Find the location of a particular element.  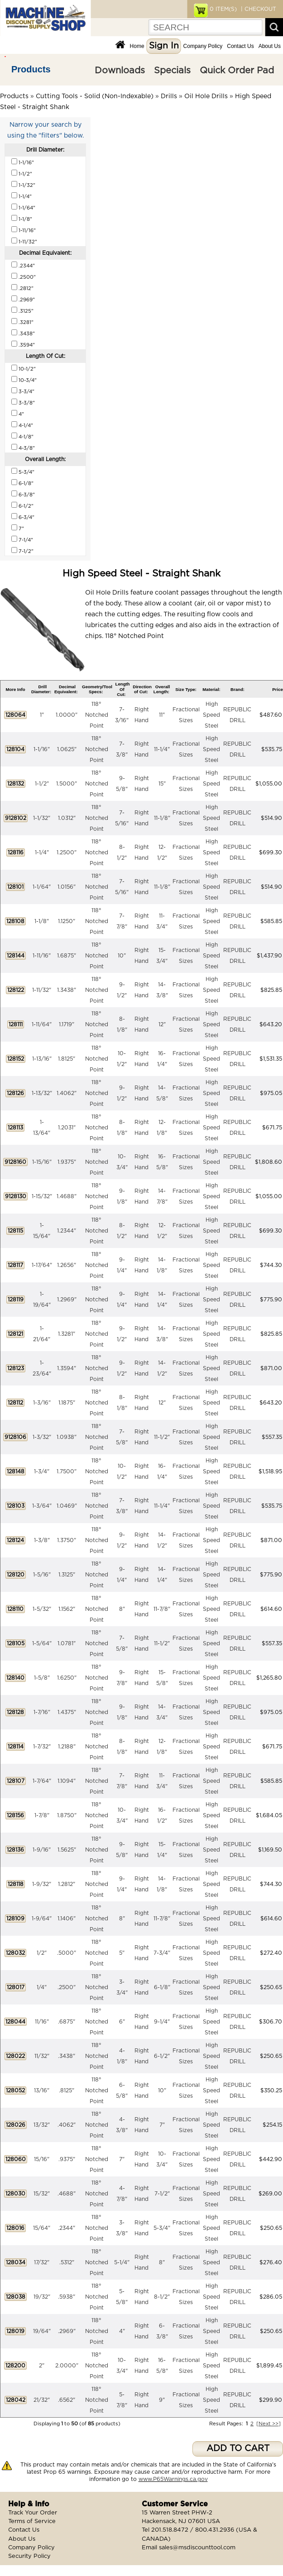

11/32" is located at coordinates (41, 2056).